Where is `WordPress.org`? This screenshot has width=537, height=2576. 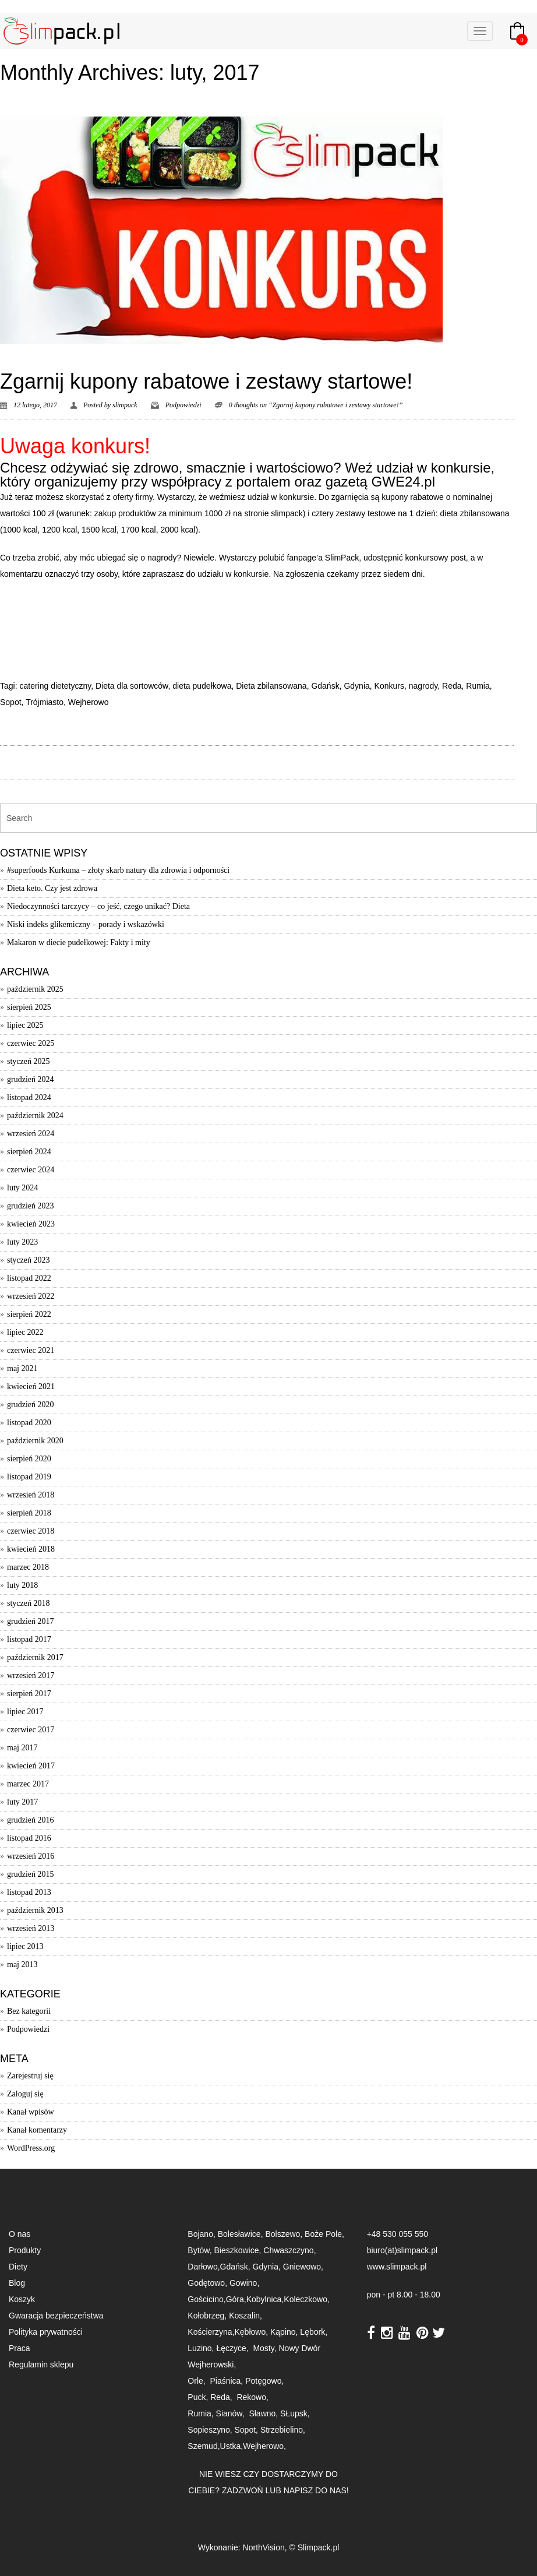 WordPress.org is located at coordinates (31, 2148).